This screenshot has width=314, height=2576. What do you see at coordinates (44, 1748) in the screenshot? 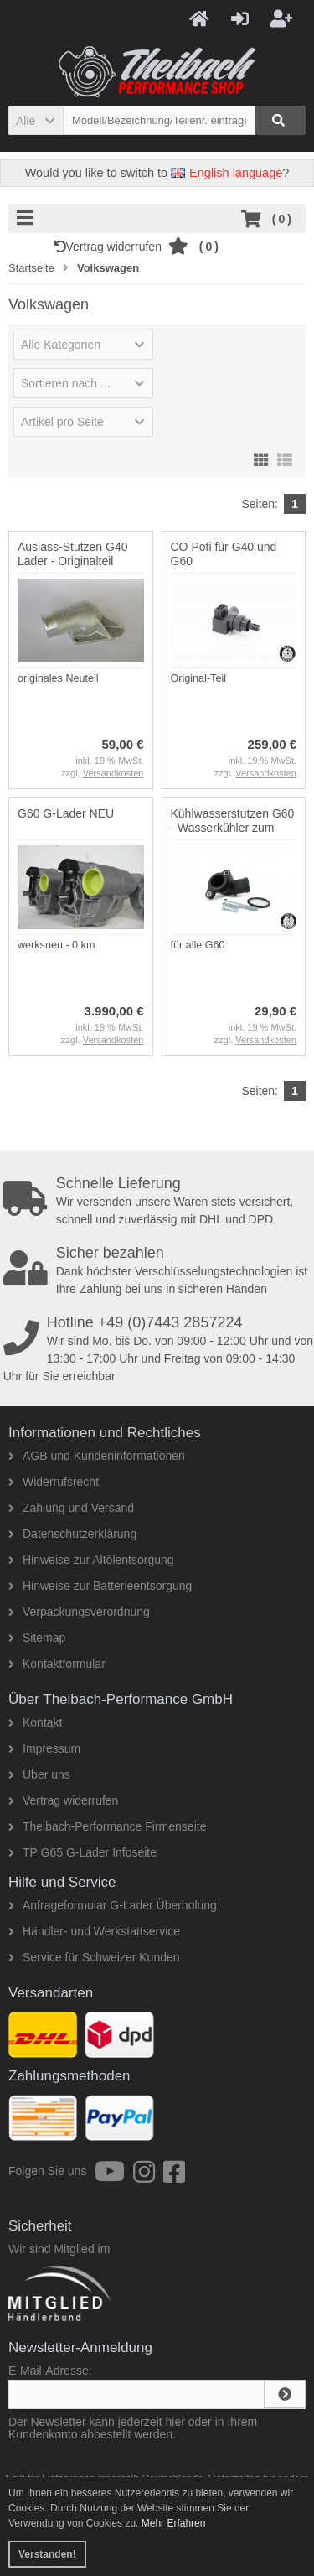
I see `Impressum` at bounding box center [44, 1748].